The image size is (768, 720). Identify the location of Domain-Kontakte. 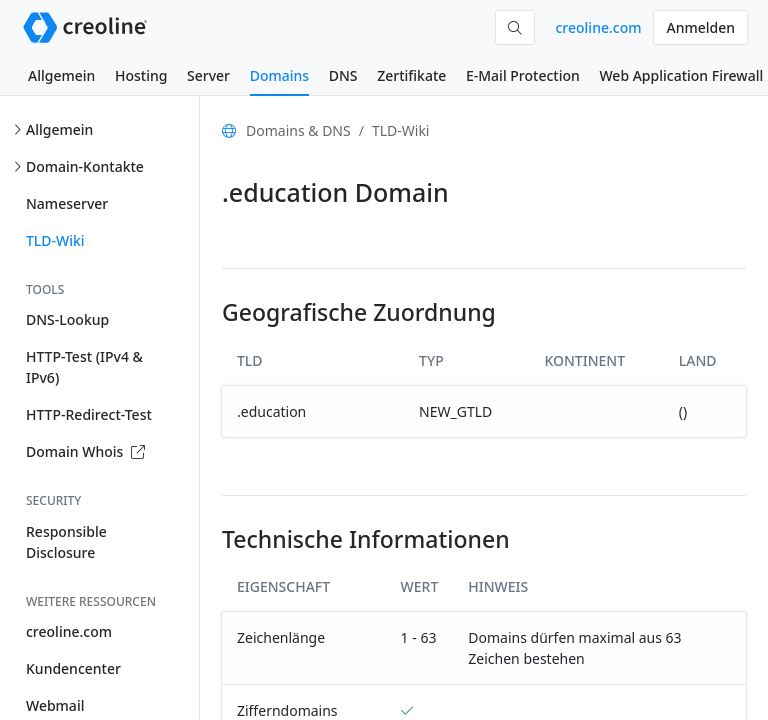
(85, 166).